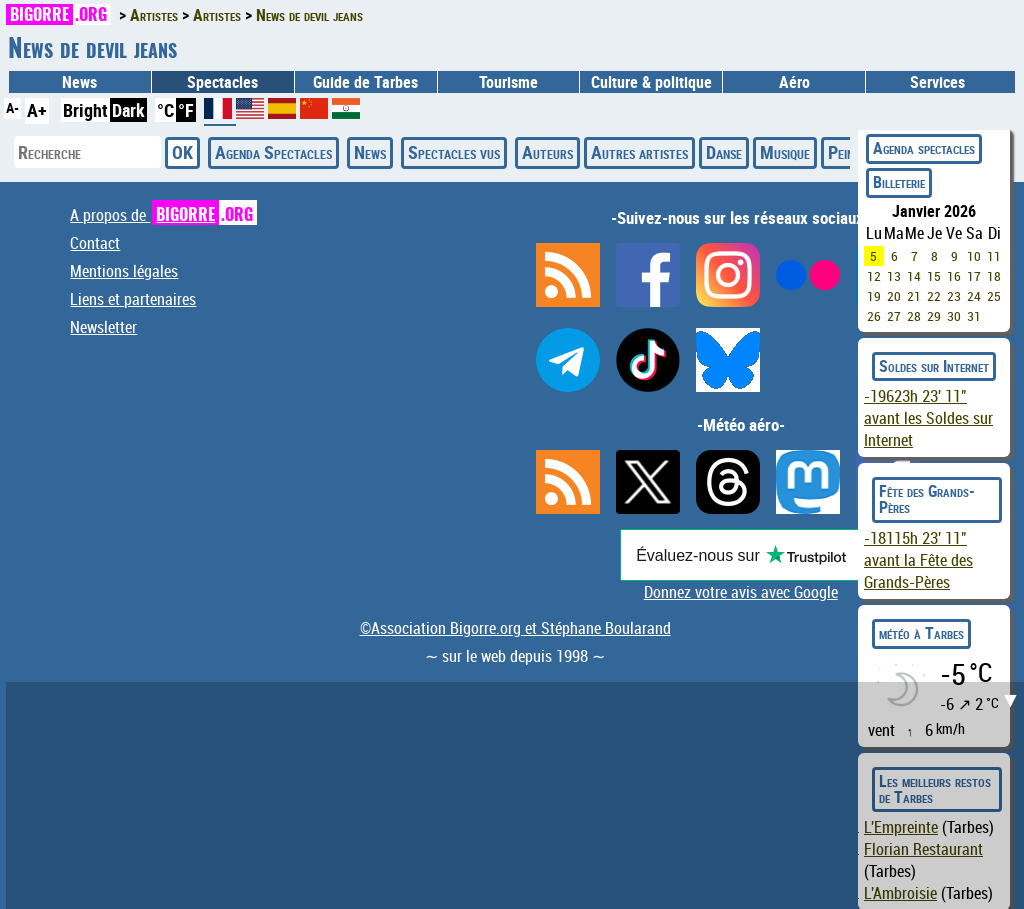  Describe the element at coordinates (914, 296) in the screenshot. I see `21` at that location.